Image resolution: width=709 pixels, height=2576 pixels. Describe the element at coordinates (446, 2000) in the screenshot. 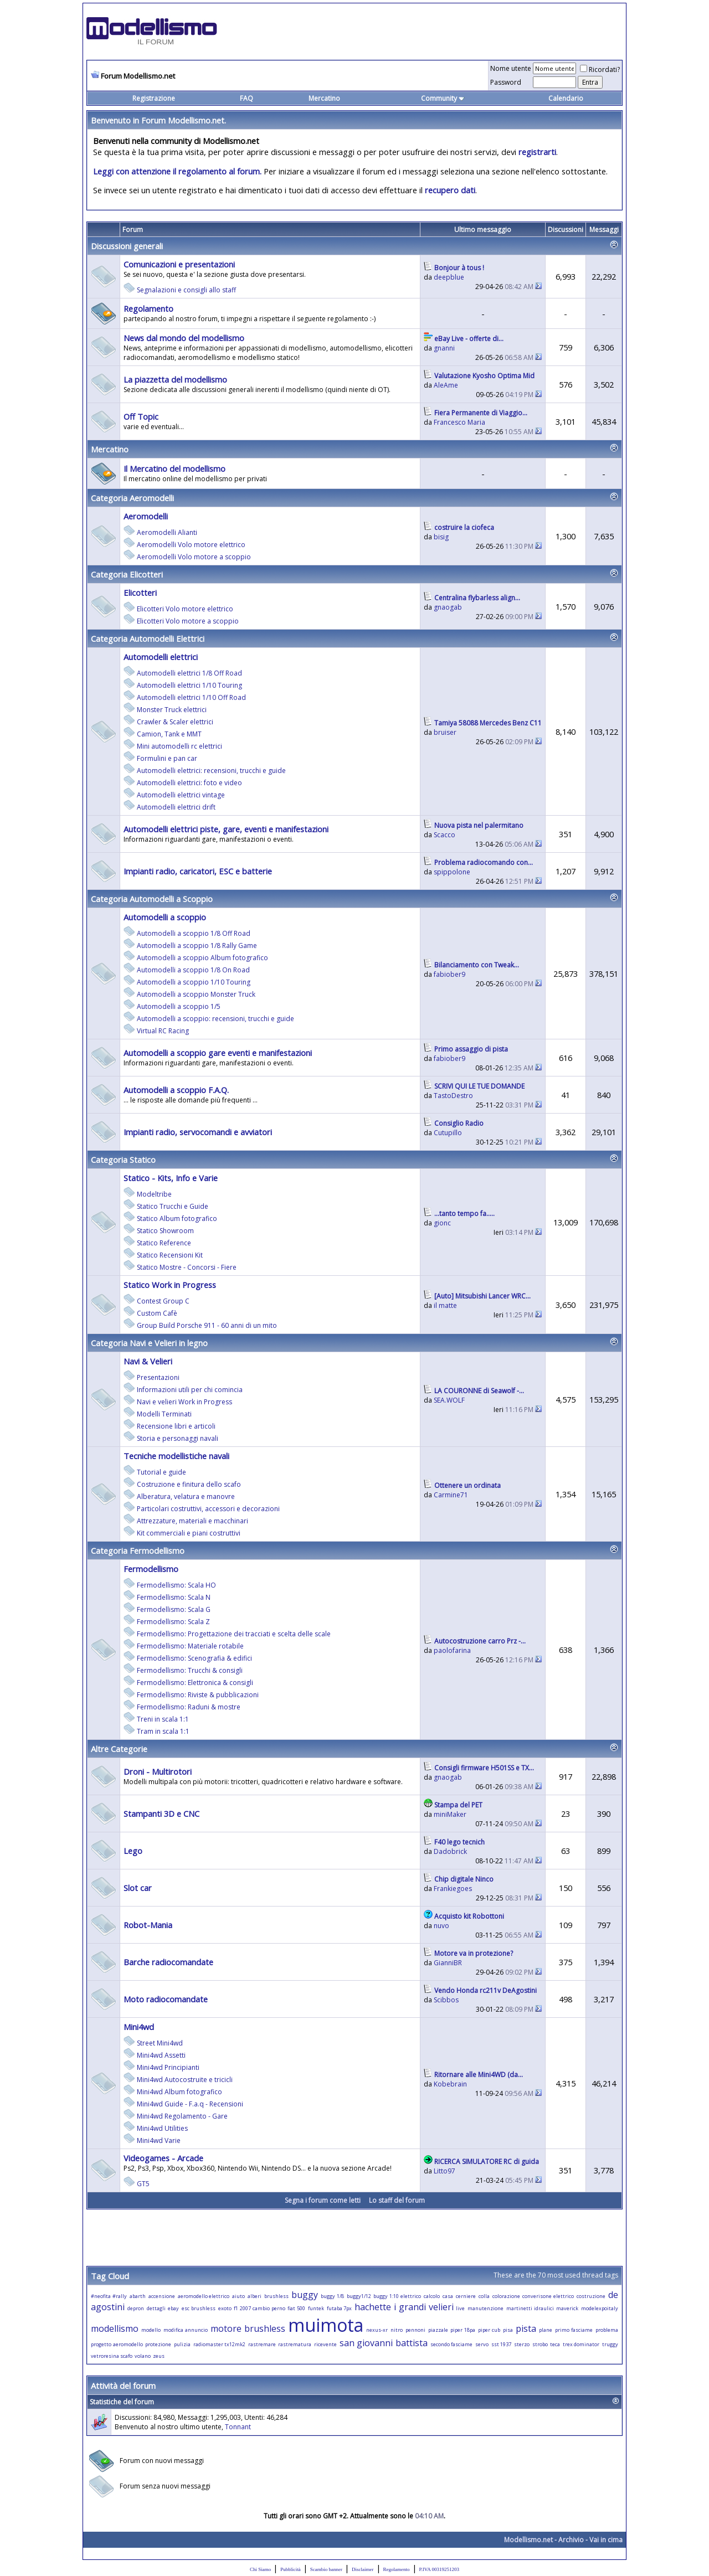

I see `Scibbos` at that location.